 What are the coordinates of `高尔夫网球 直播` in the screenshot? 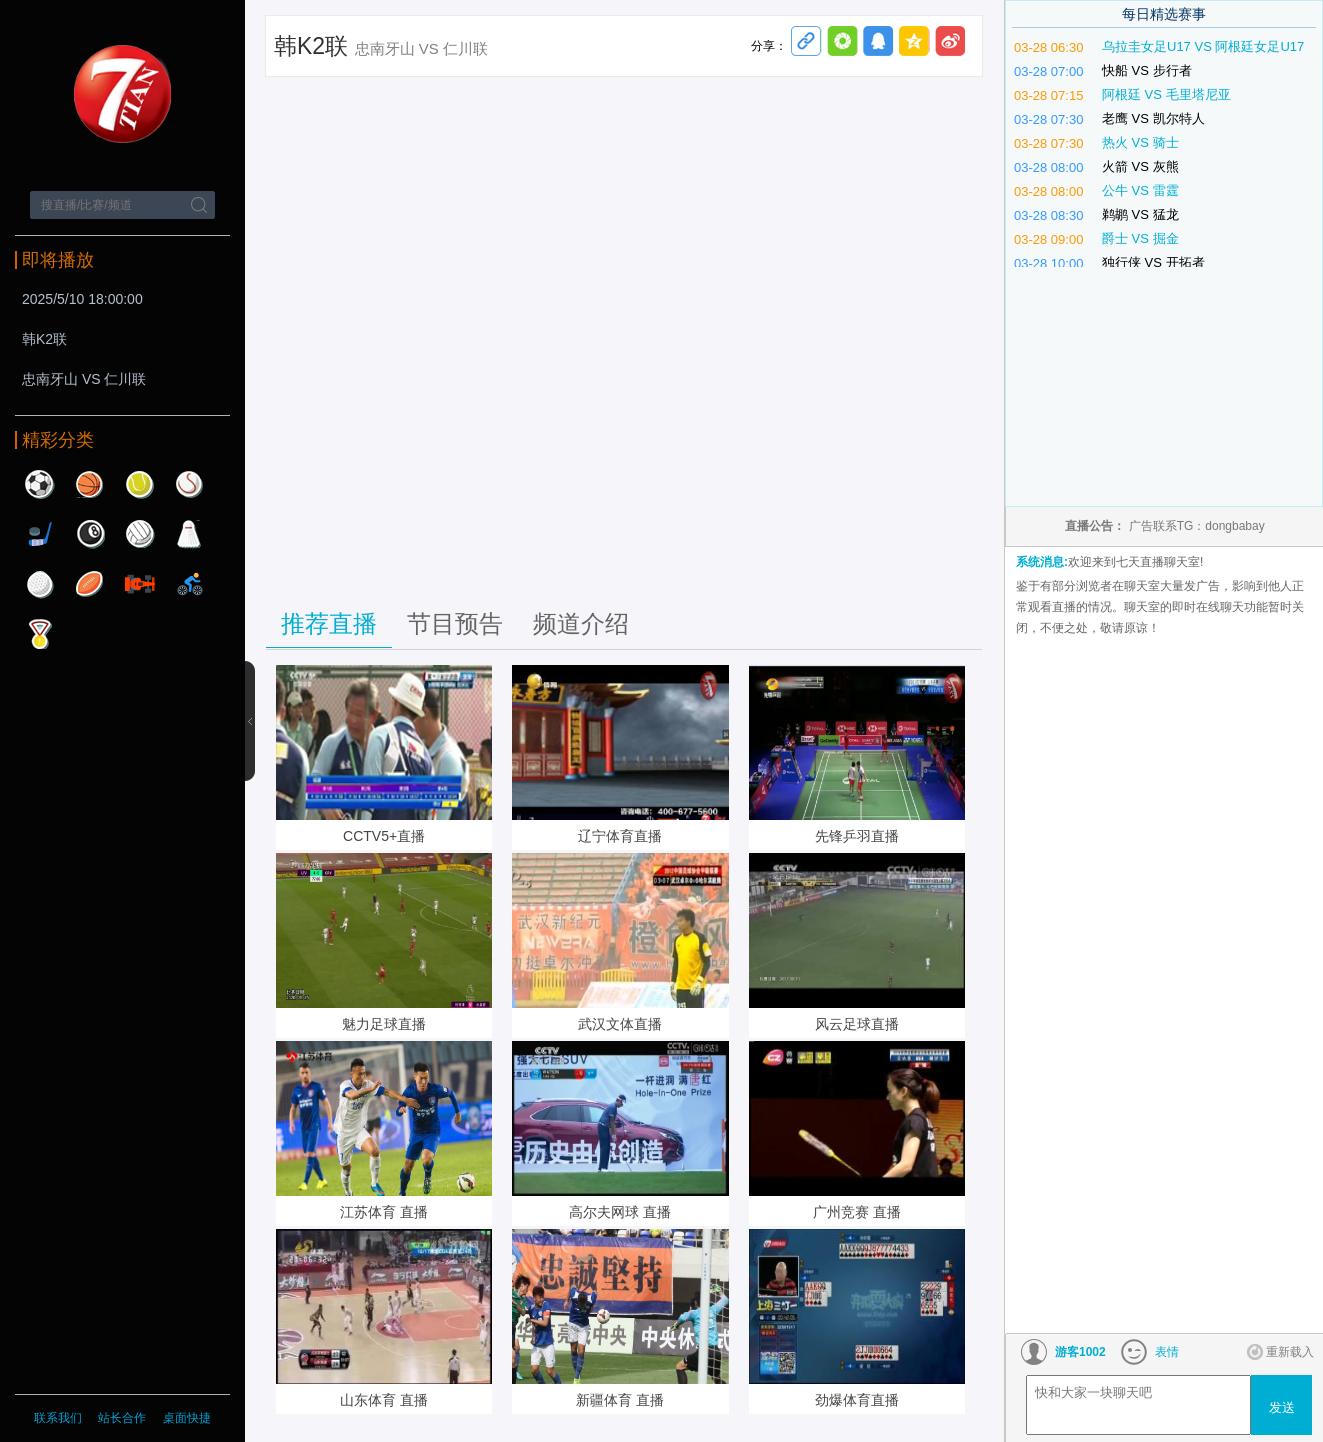 It's located at (620, 1212).